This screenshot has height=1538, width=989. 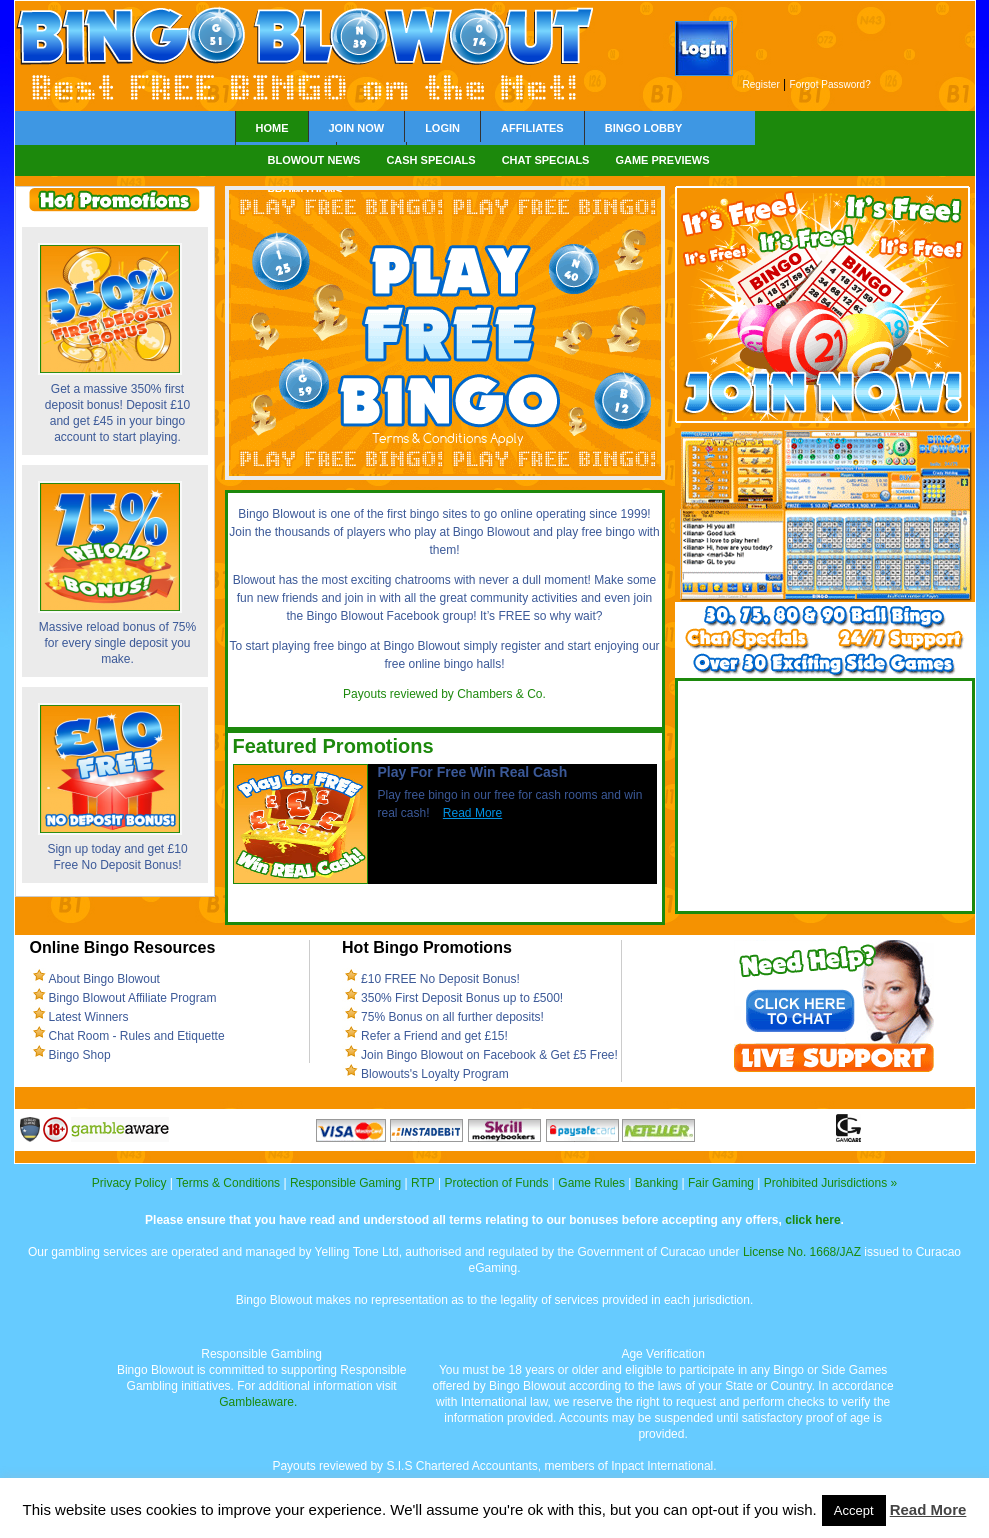 What do you see at coordinates (434, 1036) in the screenshot?
I see `Refer a Friend and get £15!` at bounding box center [434, 1036].